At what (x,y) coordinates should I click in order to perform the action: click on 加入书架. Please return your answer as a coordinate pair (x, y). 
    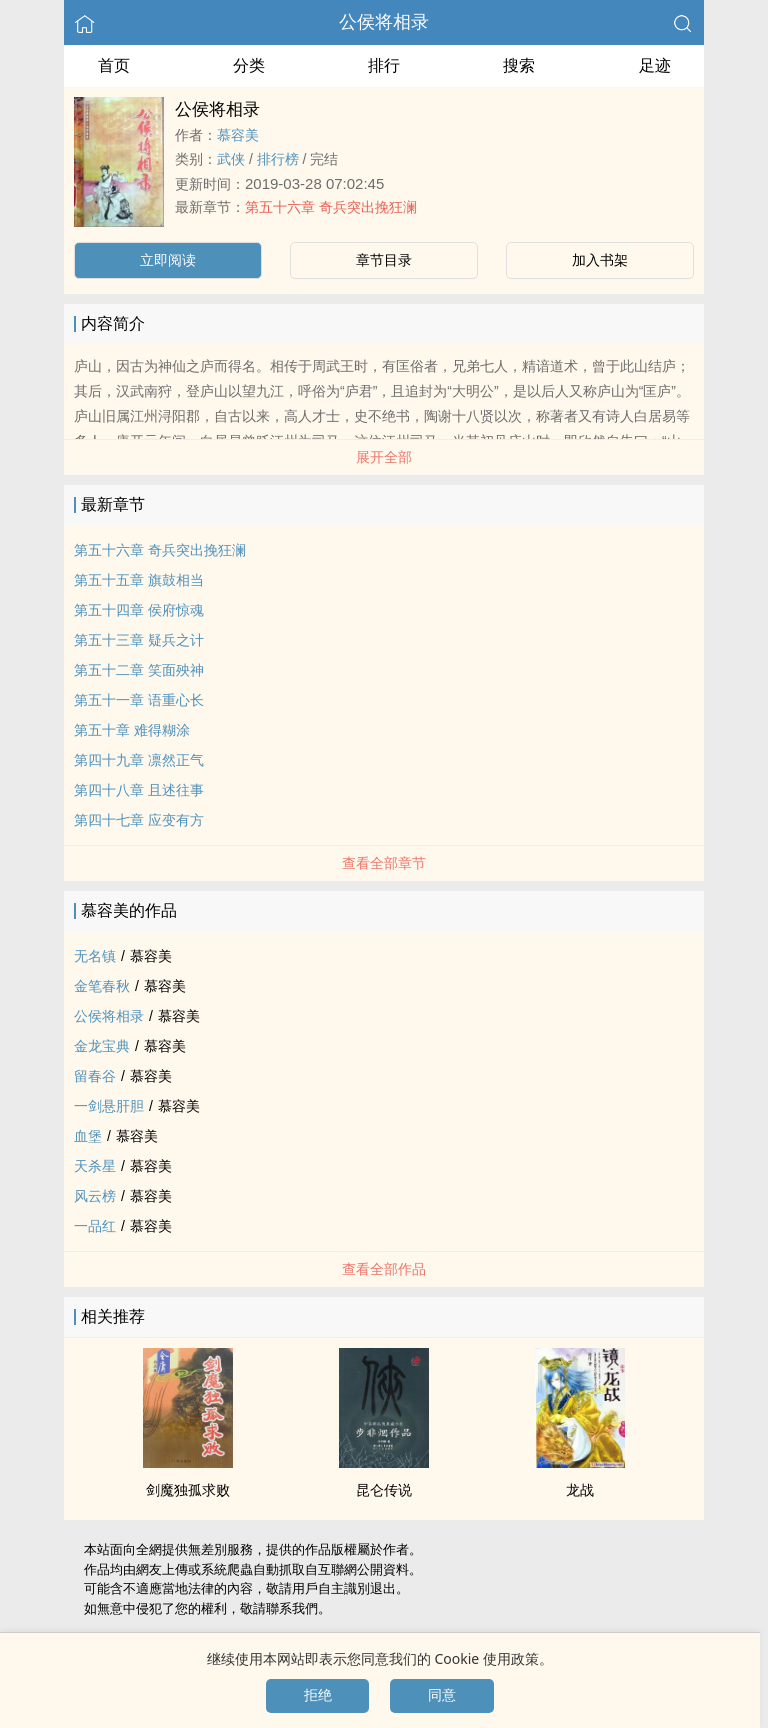
    Looking at the image, I should click on (600, 260).